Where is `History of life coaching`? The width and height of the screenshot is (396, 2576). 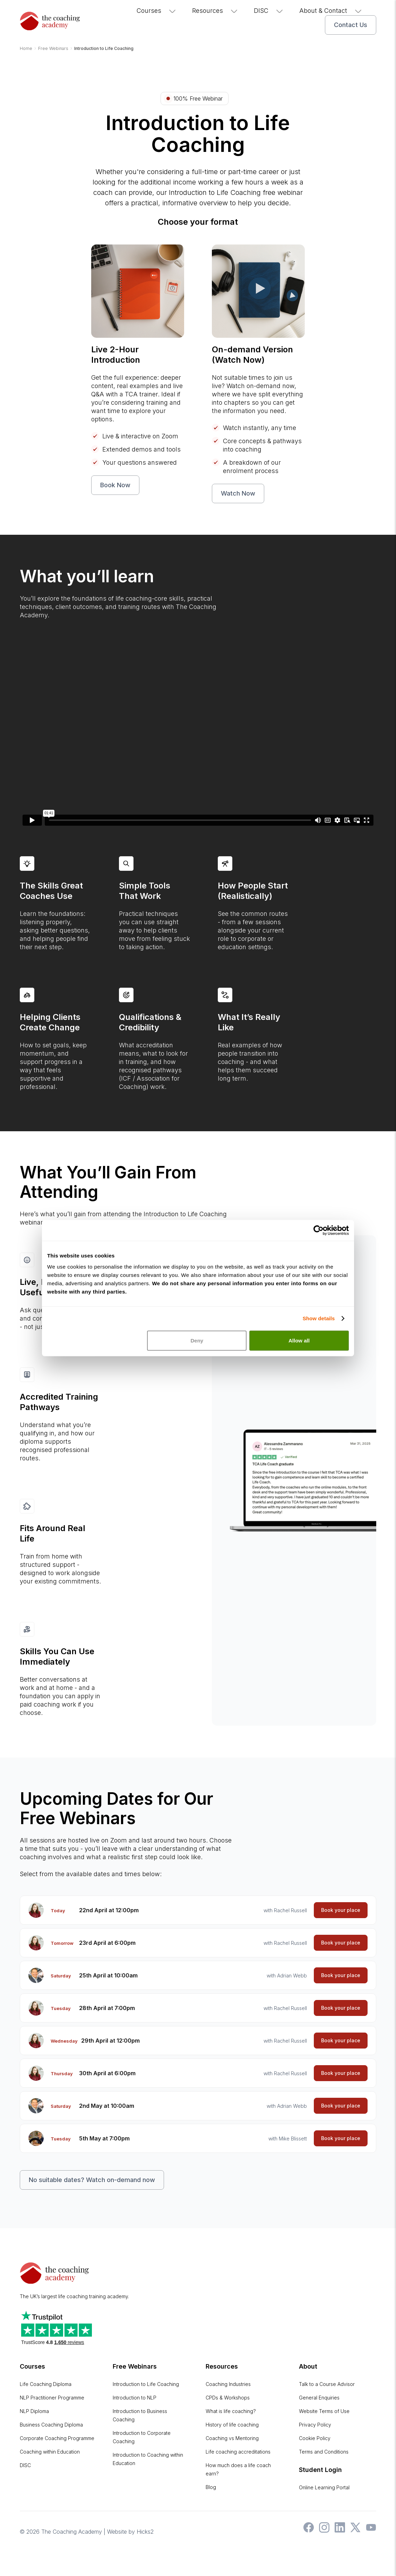 History of life coaching is located at coordinates (232, 2425).